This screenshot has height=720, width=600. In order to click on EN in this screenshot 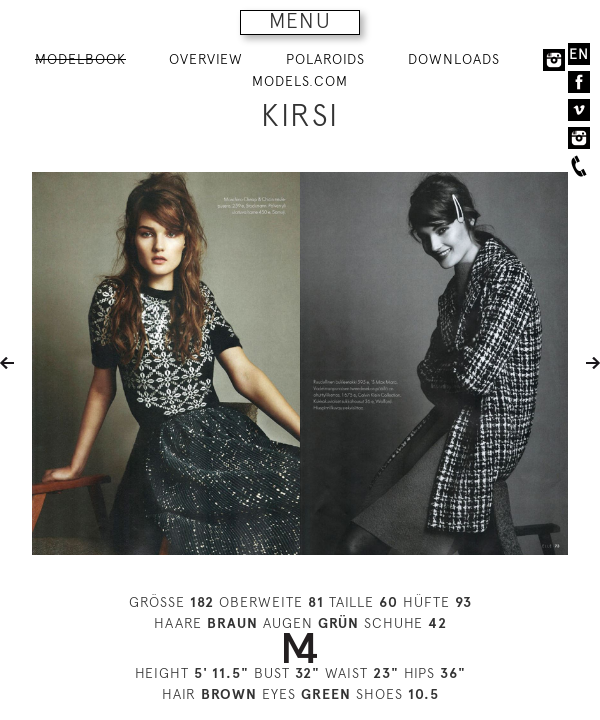, I will do `click(579, 54)`.